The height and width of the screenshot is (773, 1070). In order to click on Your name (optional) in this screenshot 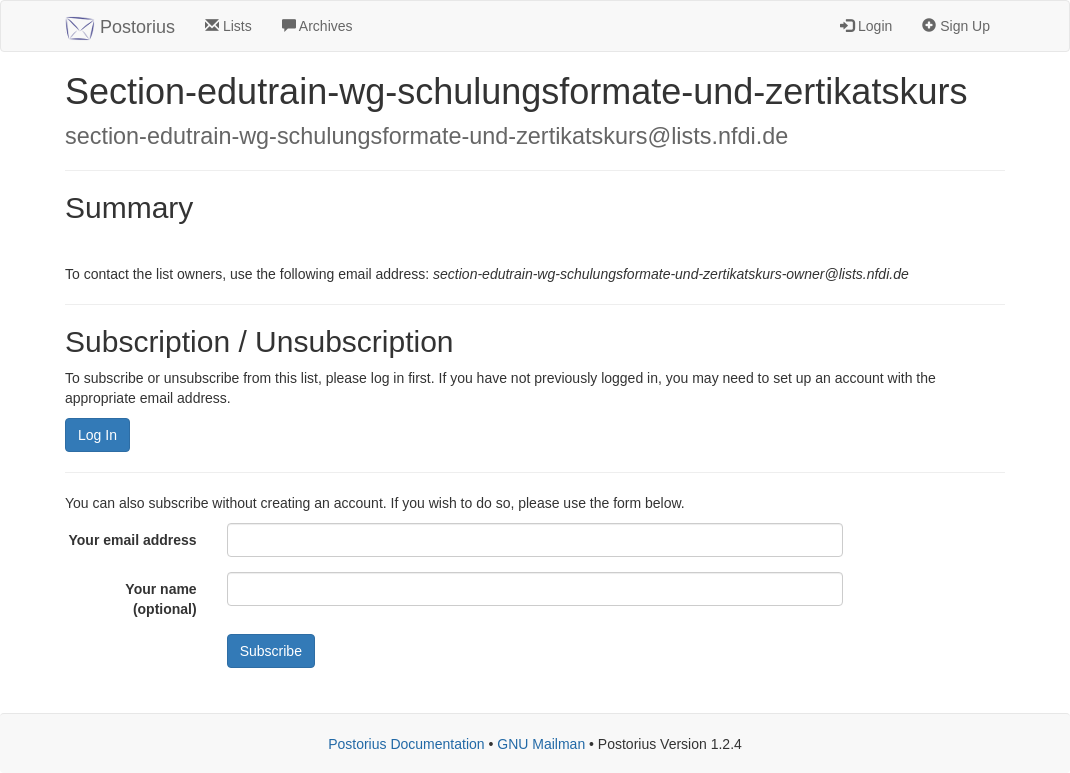, I will do `click(160, 599)`.